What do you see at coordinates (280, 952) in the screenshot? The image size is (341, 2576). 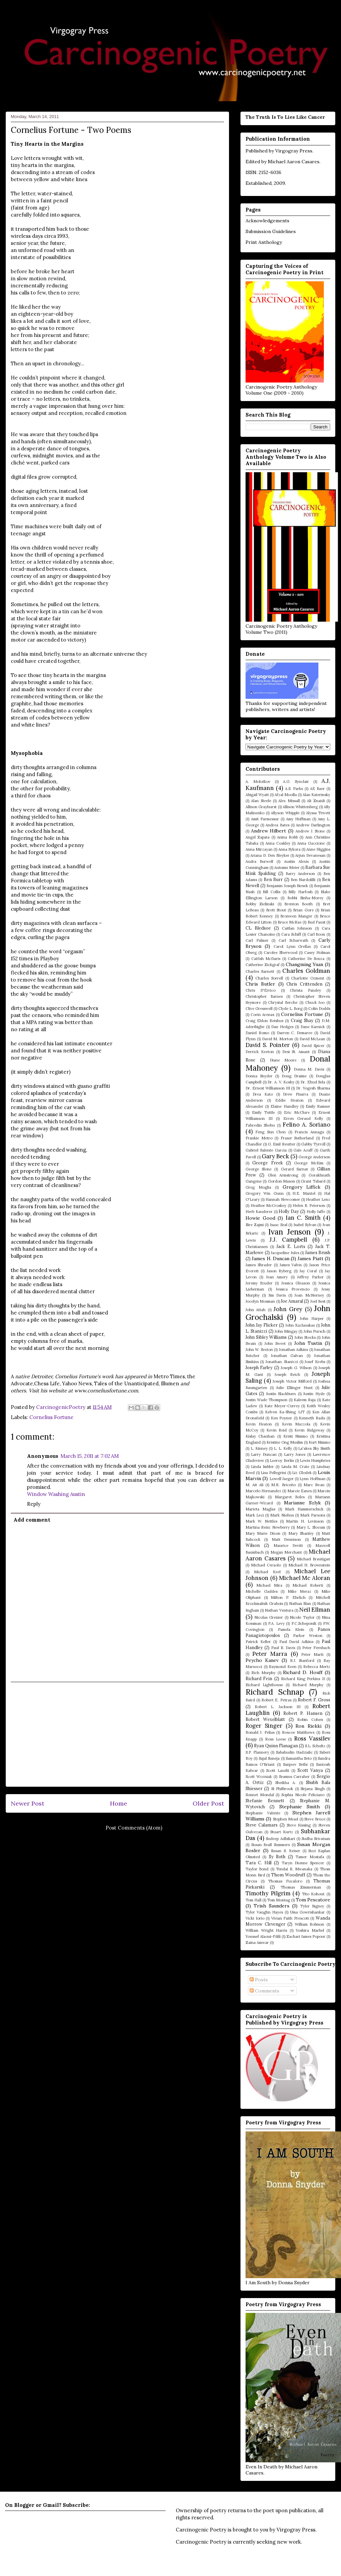 I see `Carolee Sherwood` at bounding box center [280, 952].